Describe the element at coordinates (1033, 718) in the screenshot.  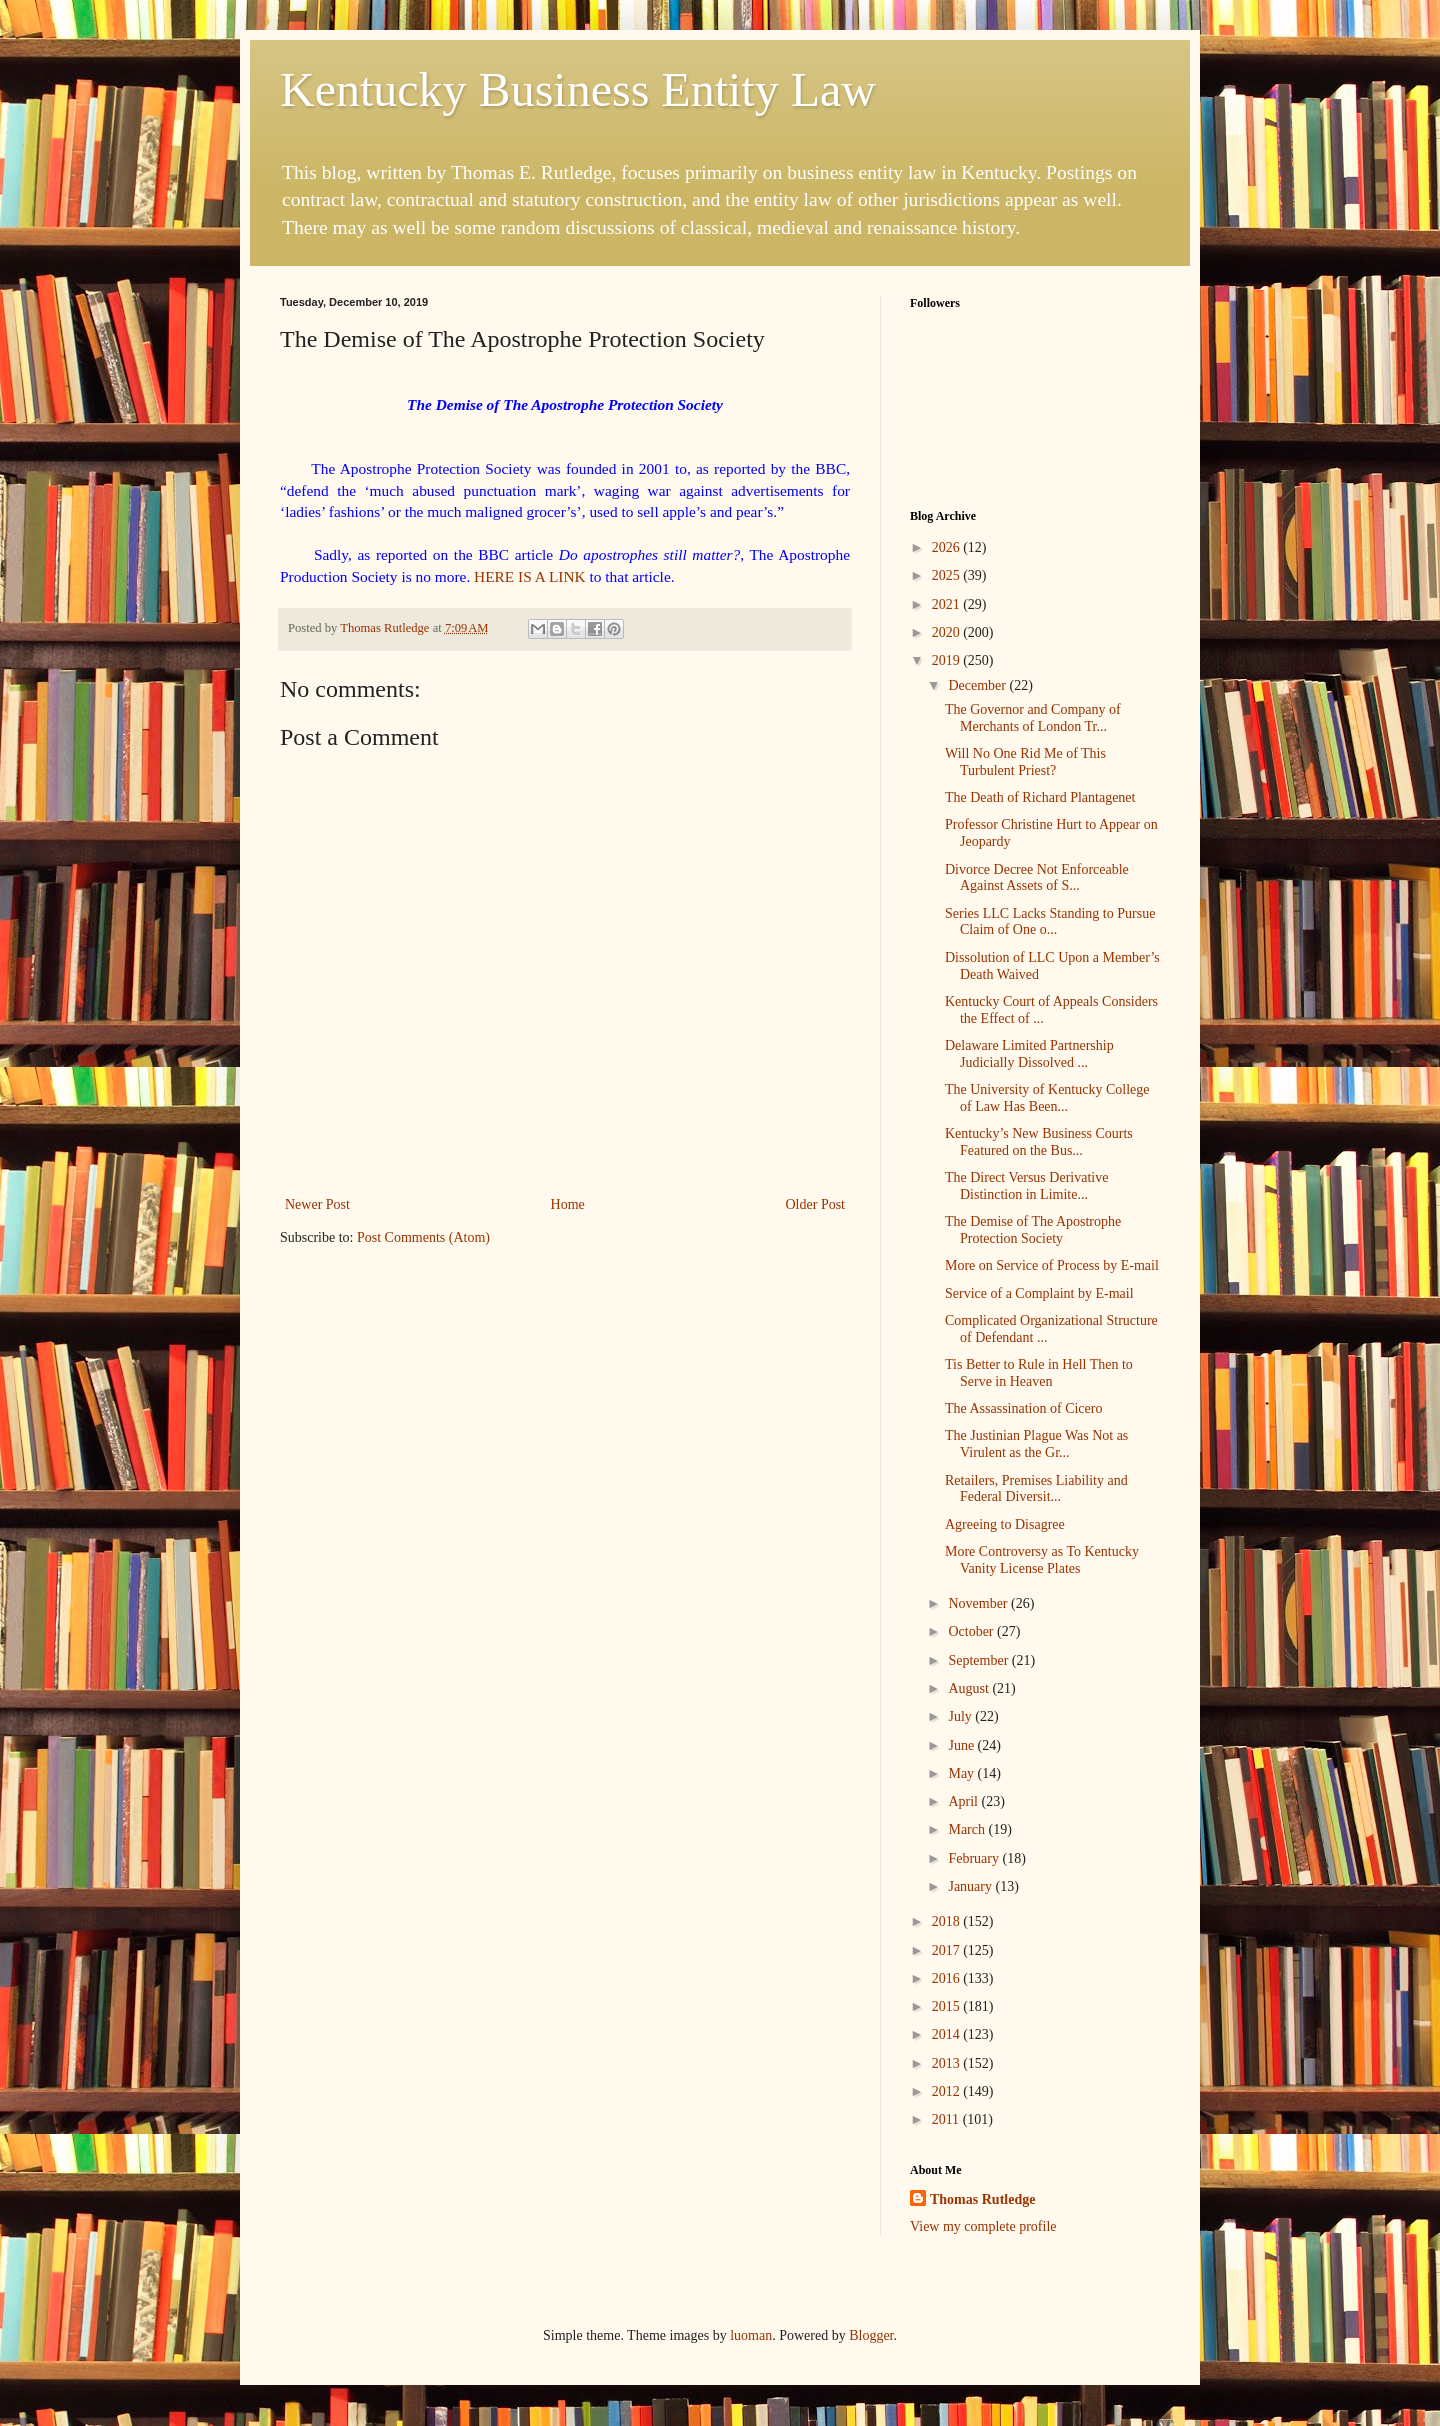
I see `The Governor and Company of Merchants of London Tr...` at that location.